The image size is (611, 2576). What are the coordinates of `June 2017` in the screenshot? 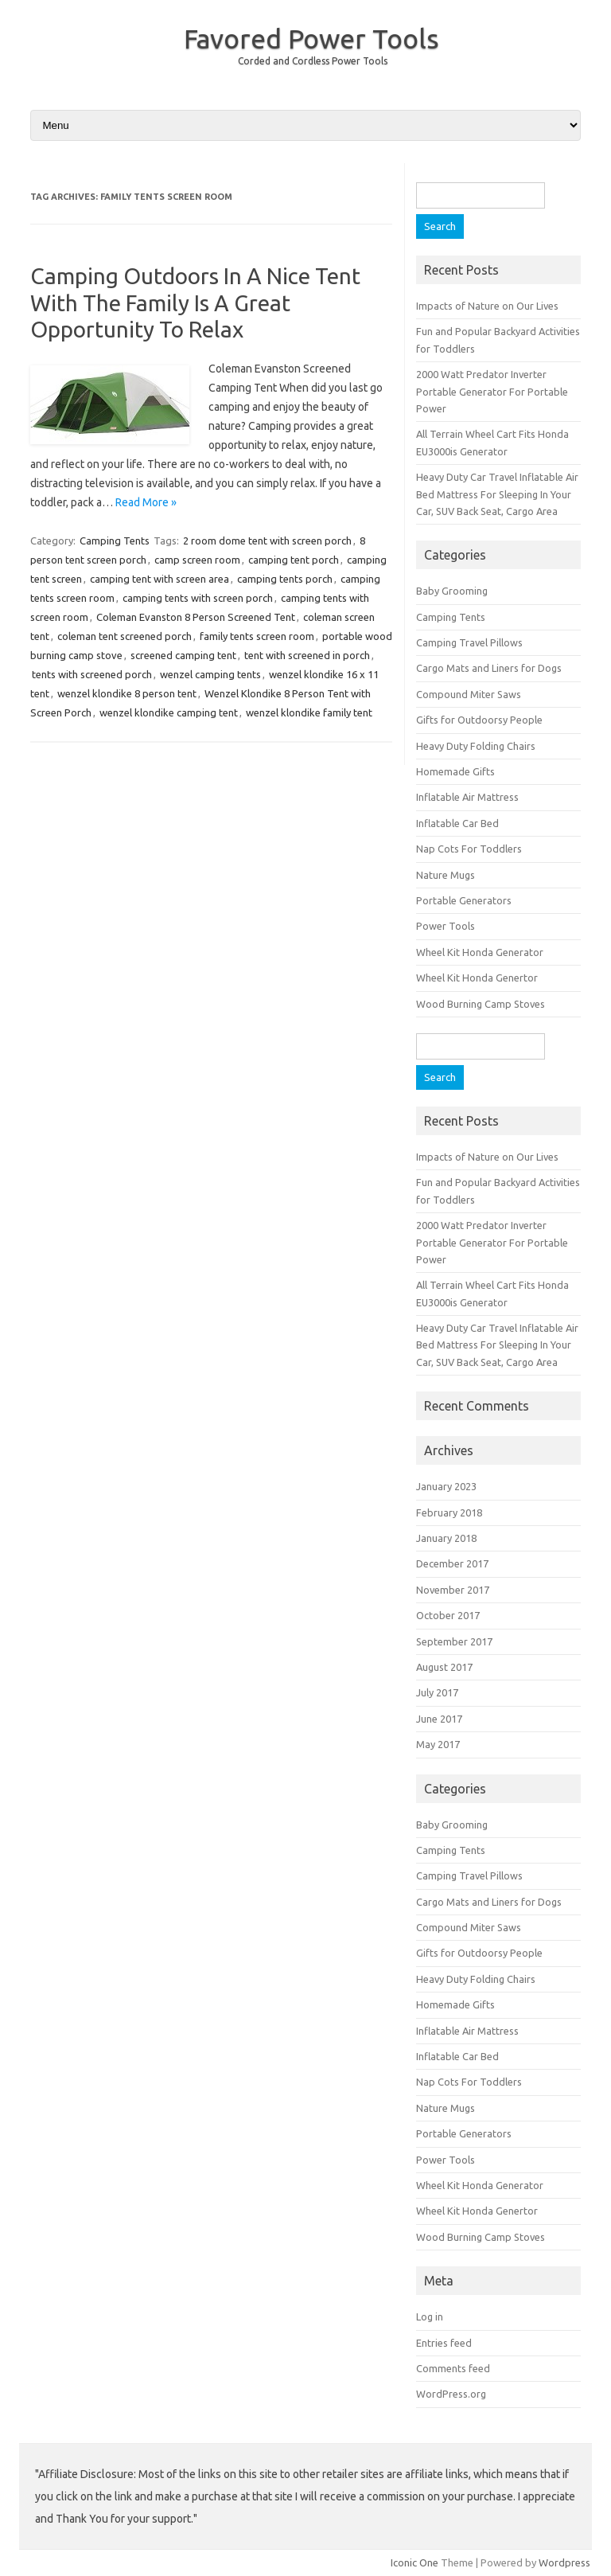 It's located at (439, 1718).